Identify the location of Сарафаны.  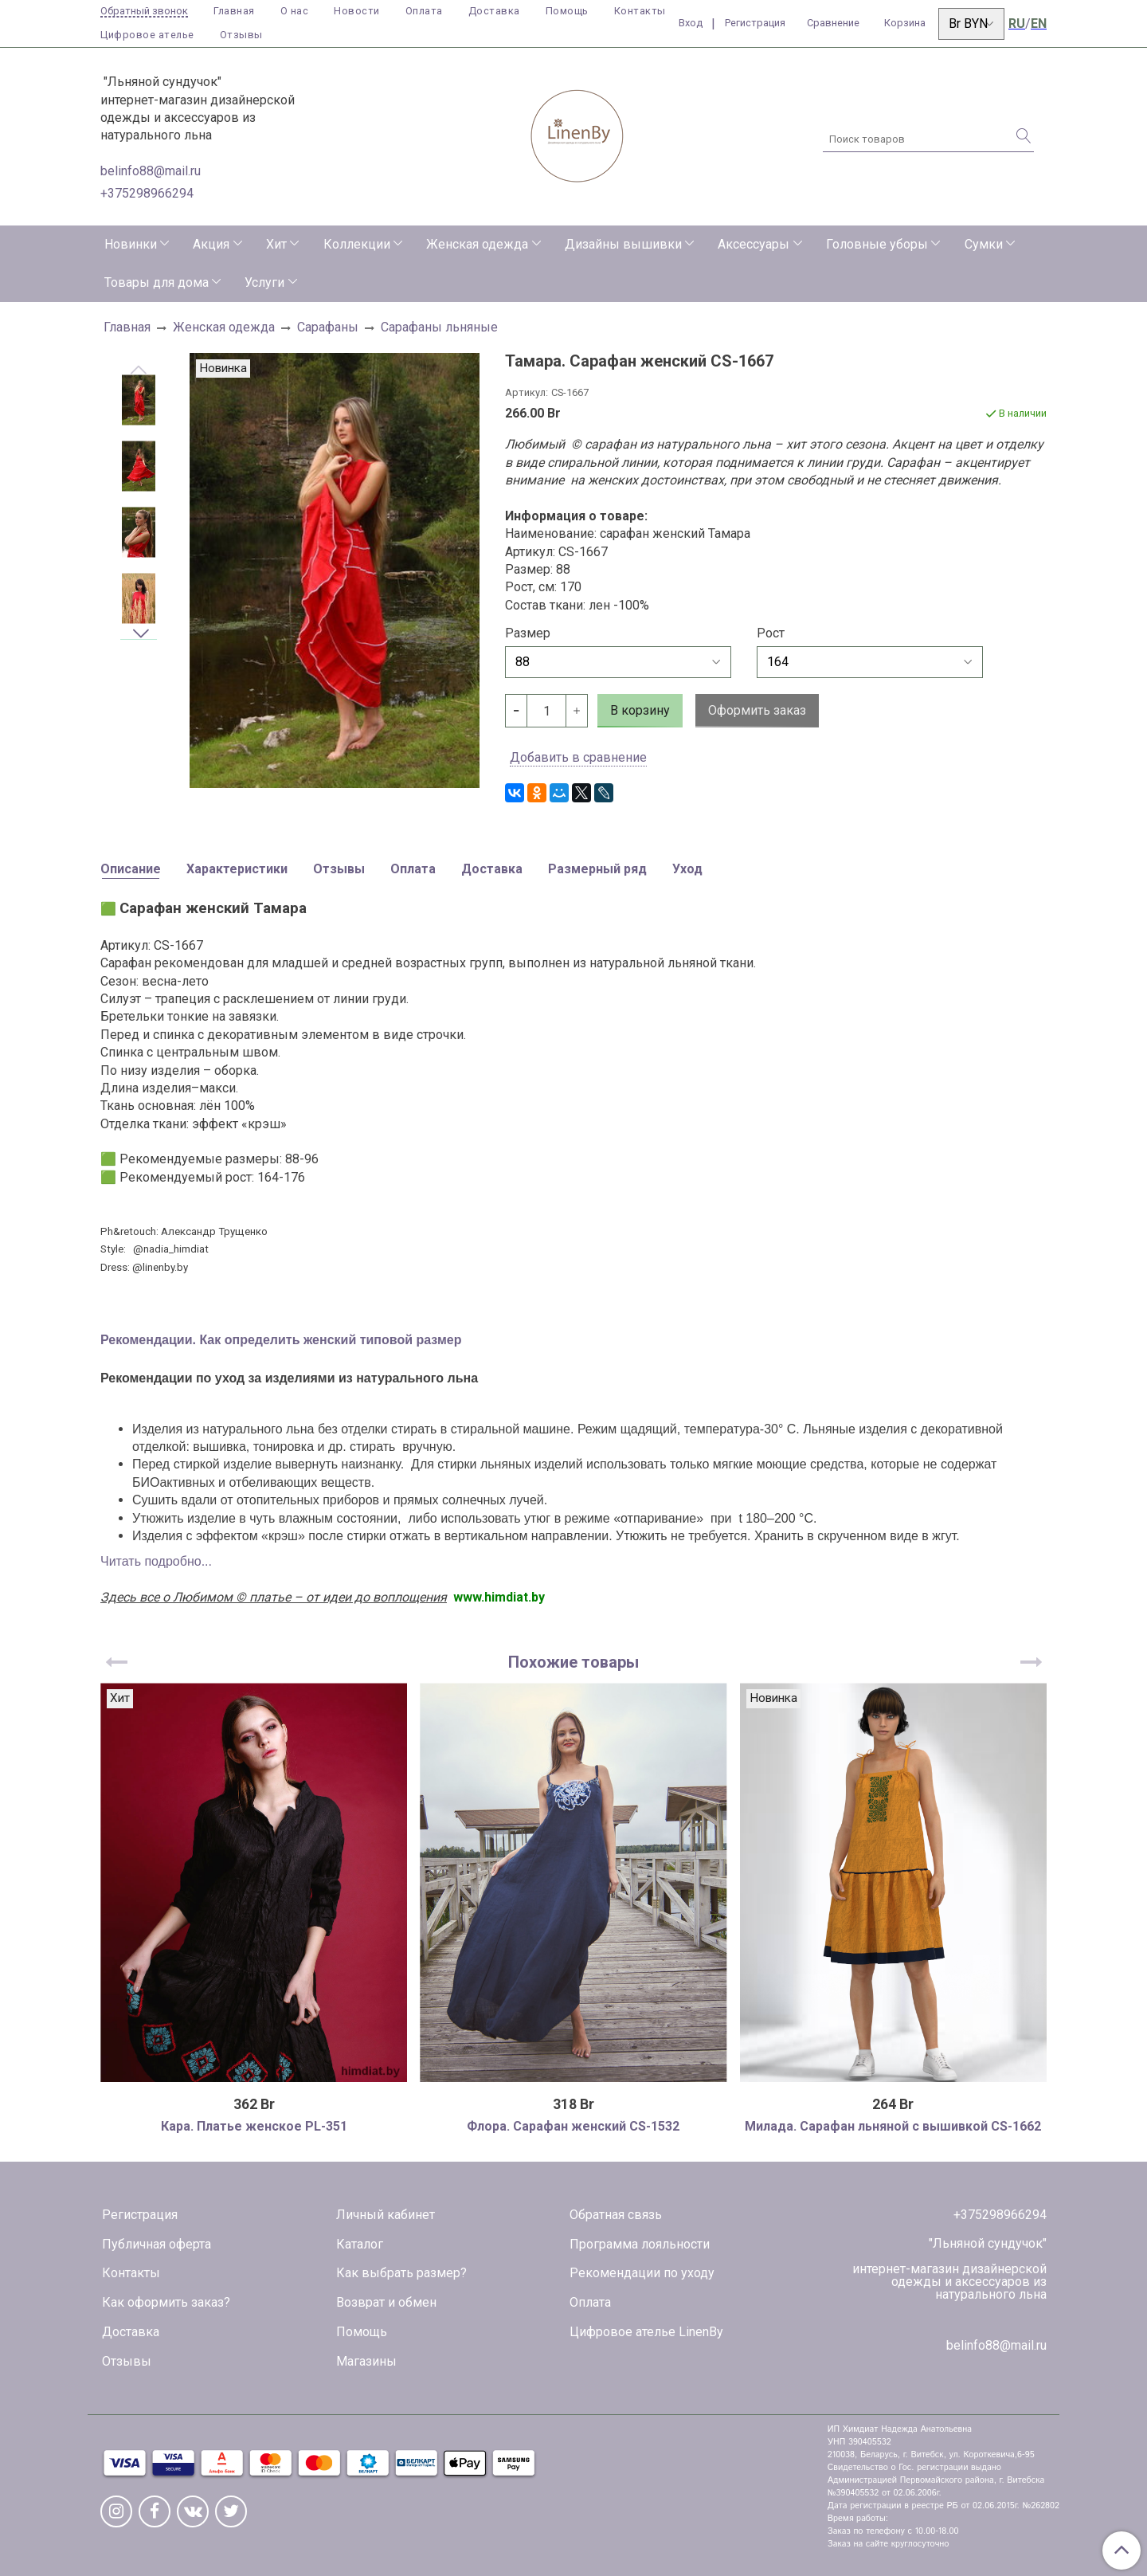
(327, 327).